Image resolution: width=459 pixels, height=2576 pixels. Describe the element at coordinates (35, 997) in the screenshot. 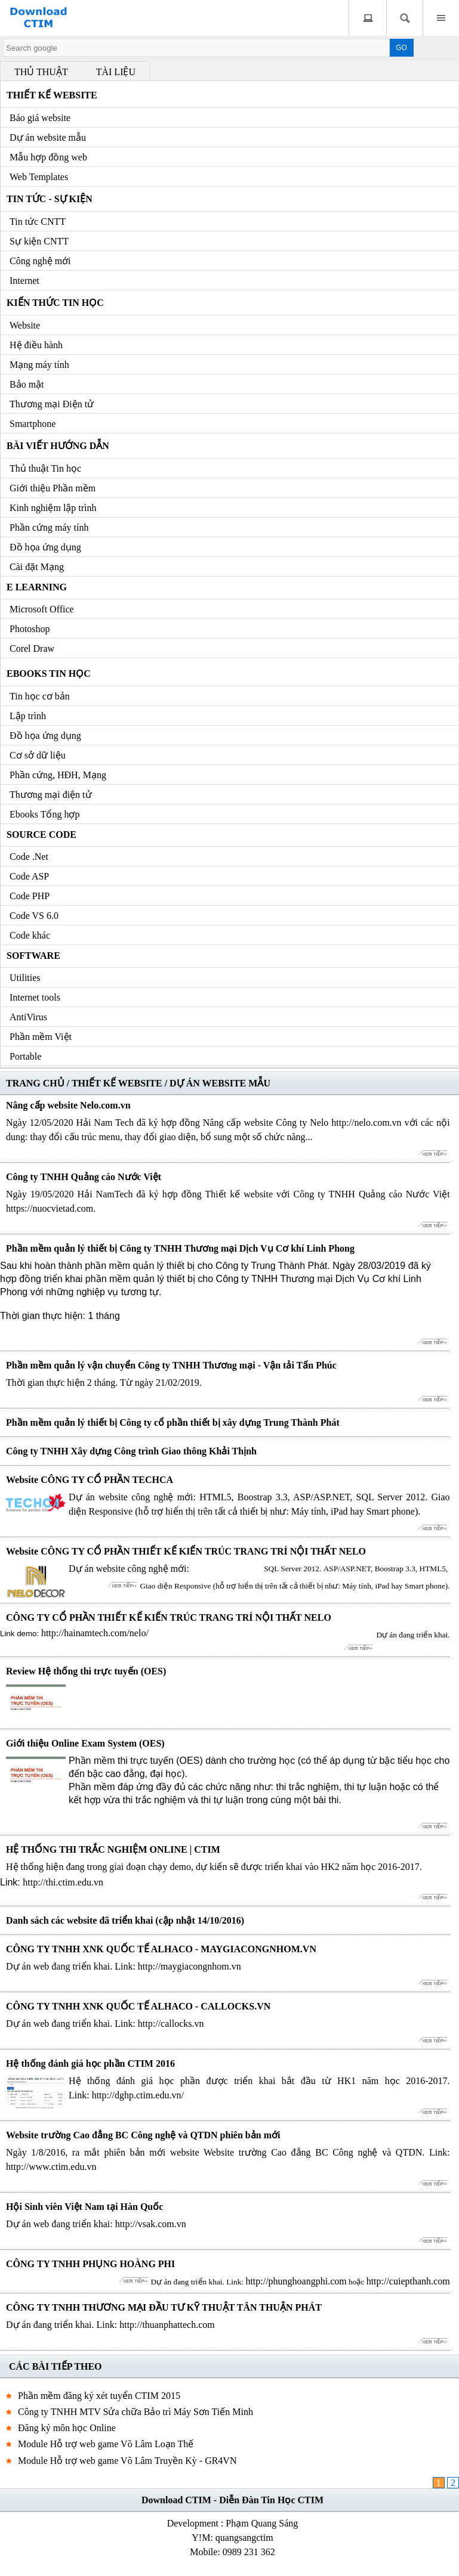

I see `Internet tools` at that location.